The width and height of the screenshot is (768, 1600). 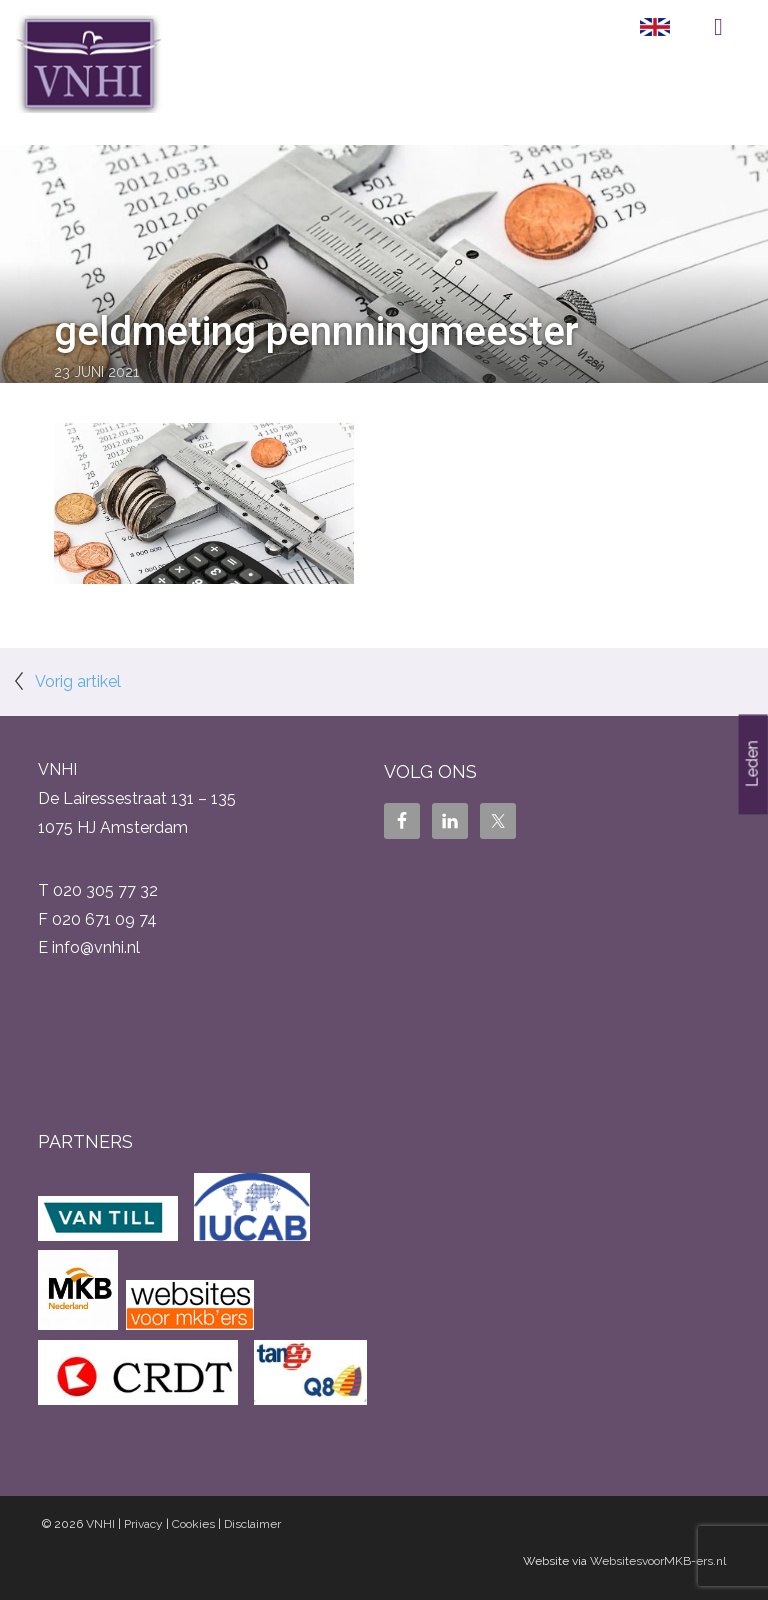 I want to click on Menu, so click(x=718, y=27).